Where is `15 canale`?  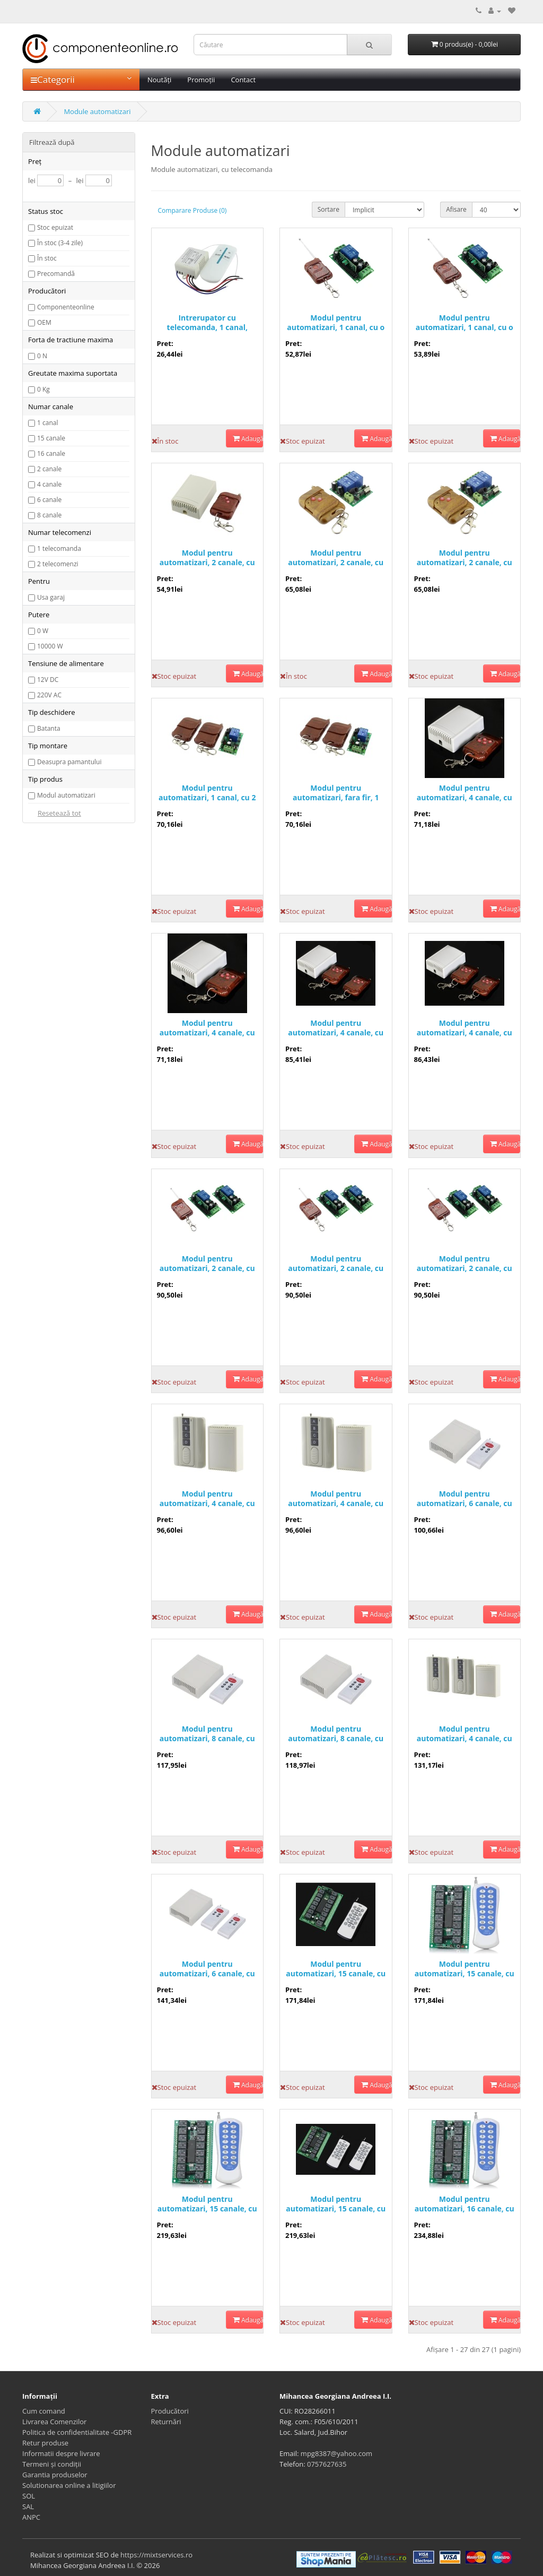 15 canale is located at coordinates (51, 438).